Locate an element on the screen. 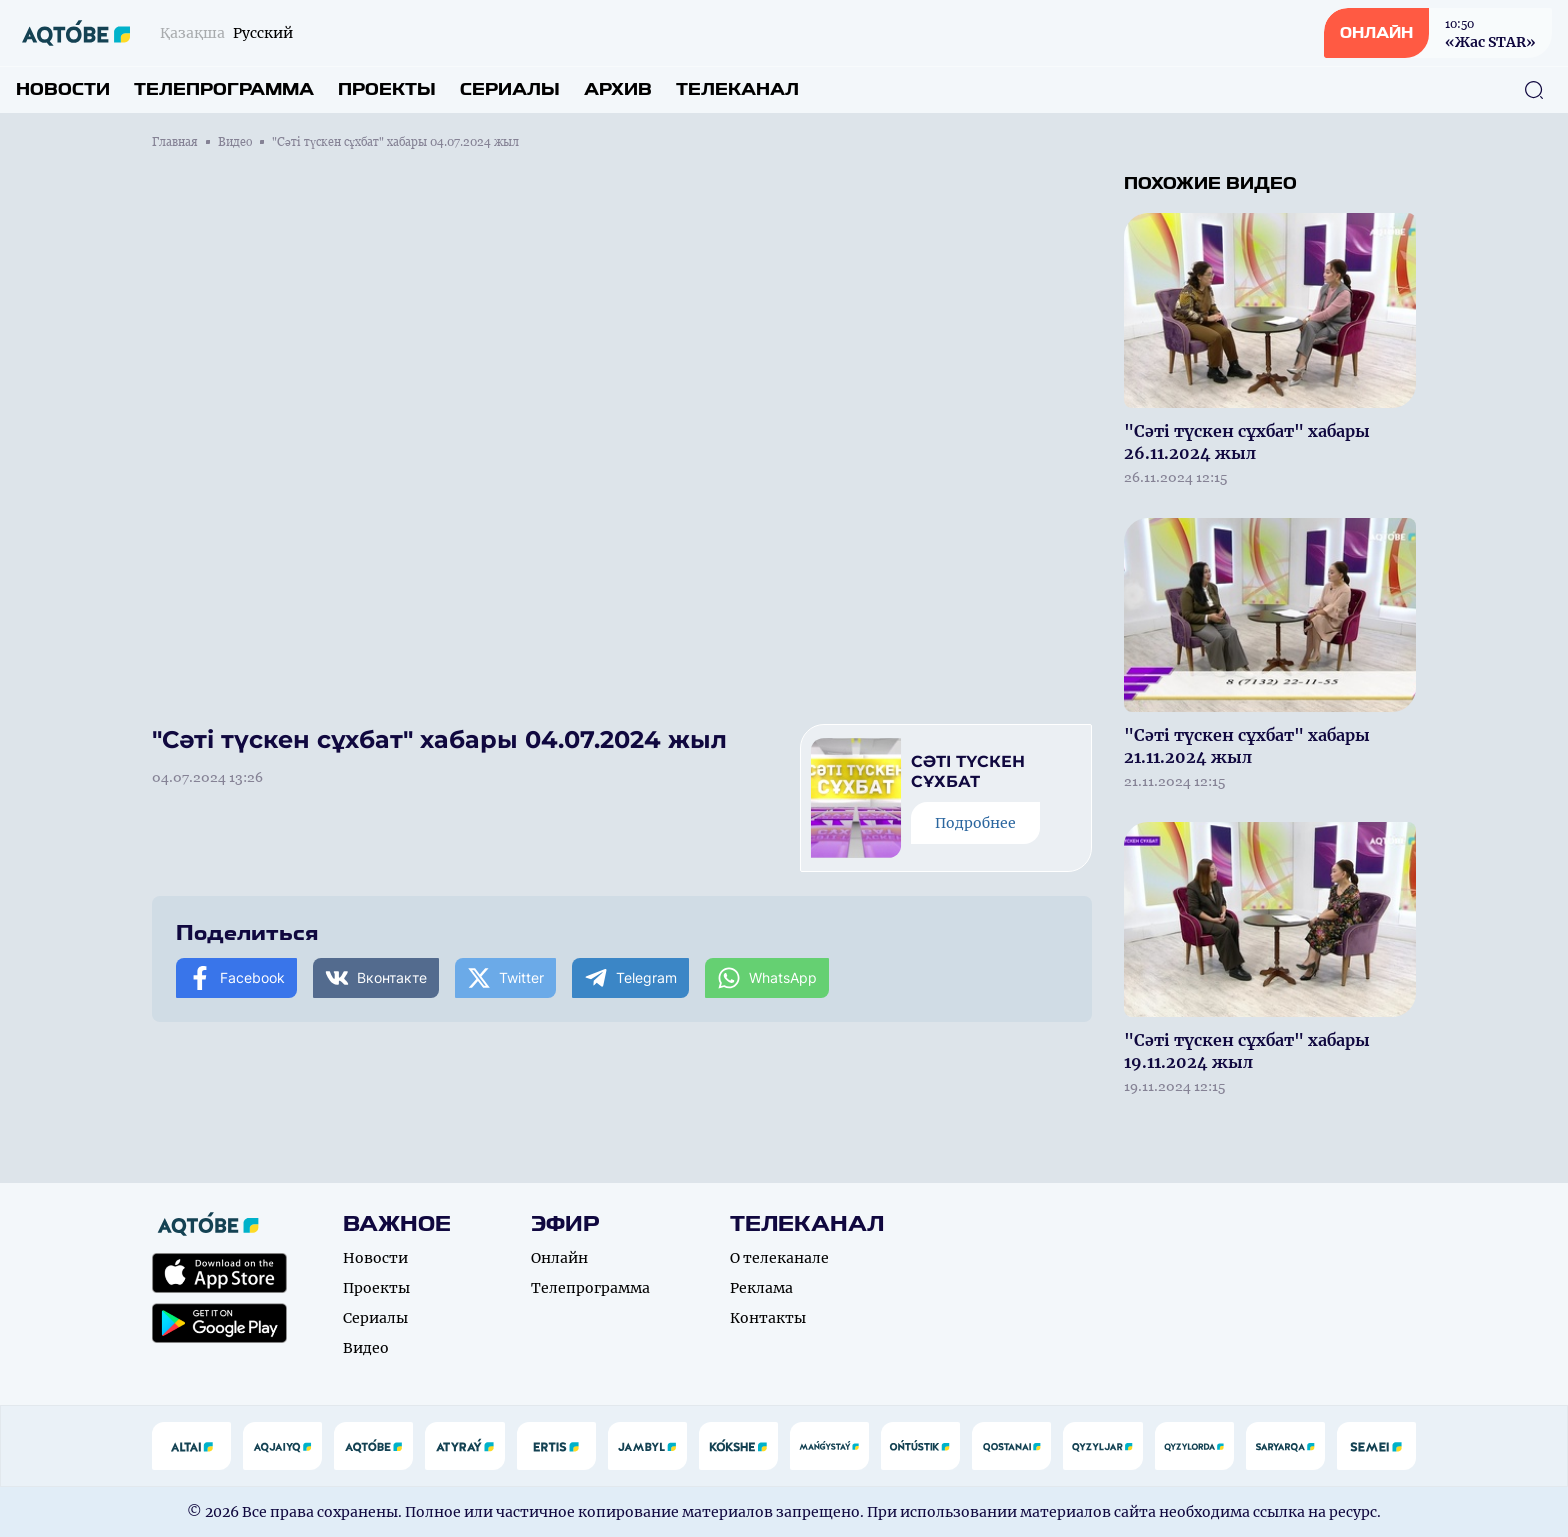  Реклама is located at coordinates (761, 1288).